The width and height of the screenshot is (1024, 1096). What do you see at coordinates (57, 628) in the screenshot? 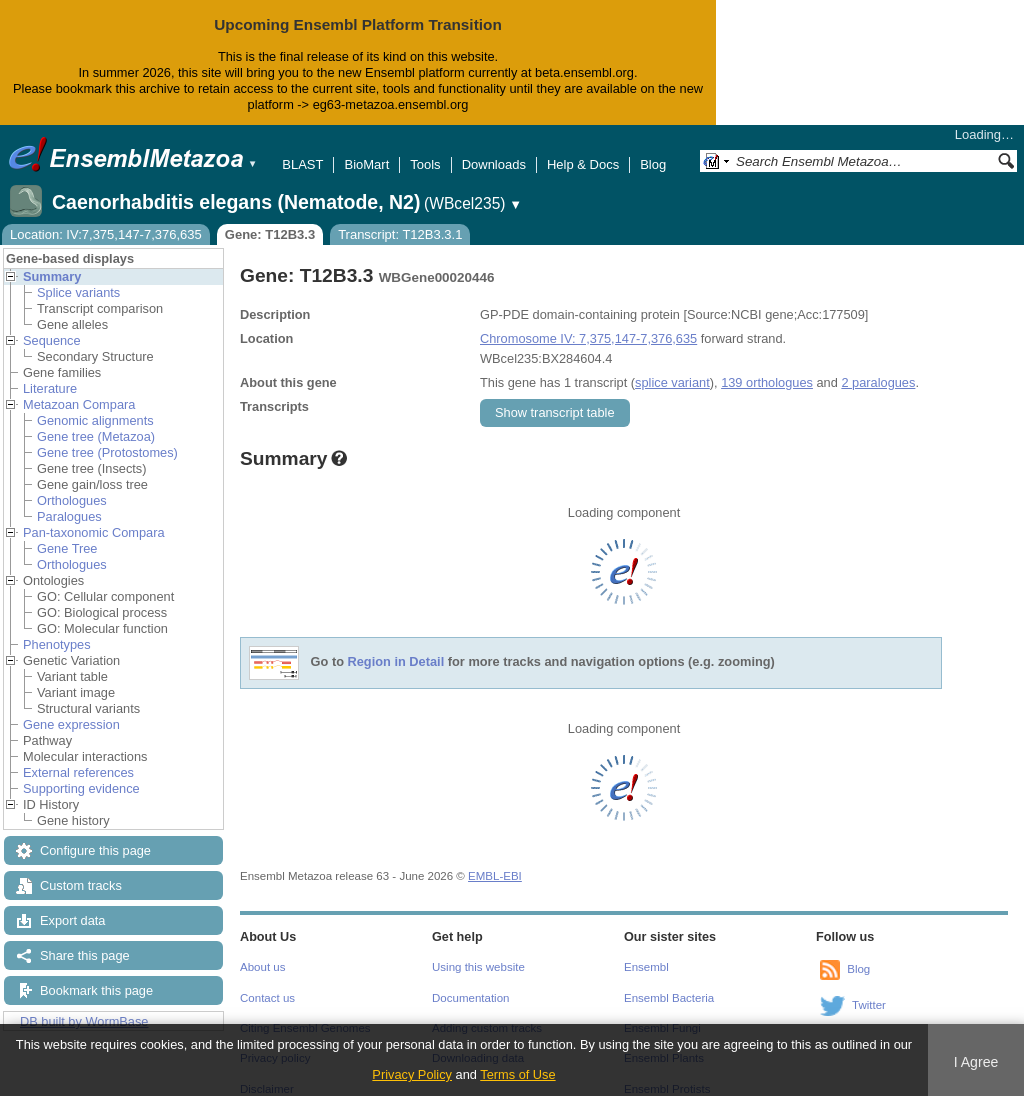
I see `Phenotypes` at bounding box center [57, 628].